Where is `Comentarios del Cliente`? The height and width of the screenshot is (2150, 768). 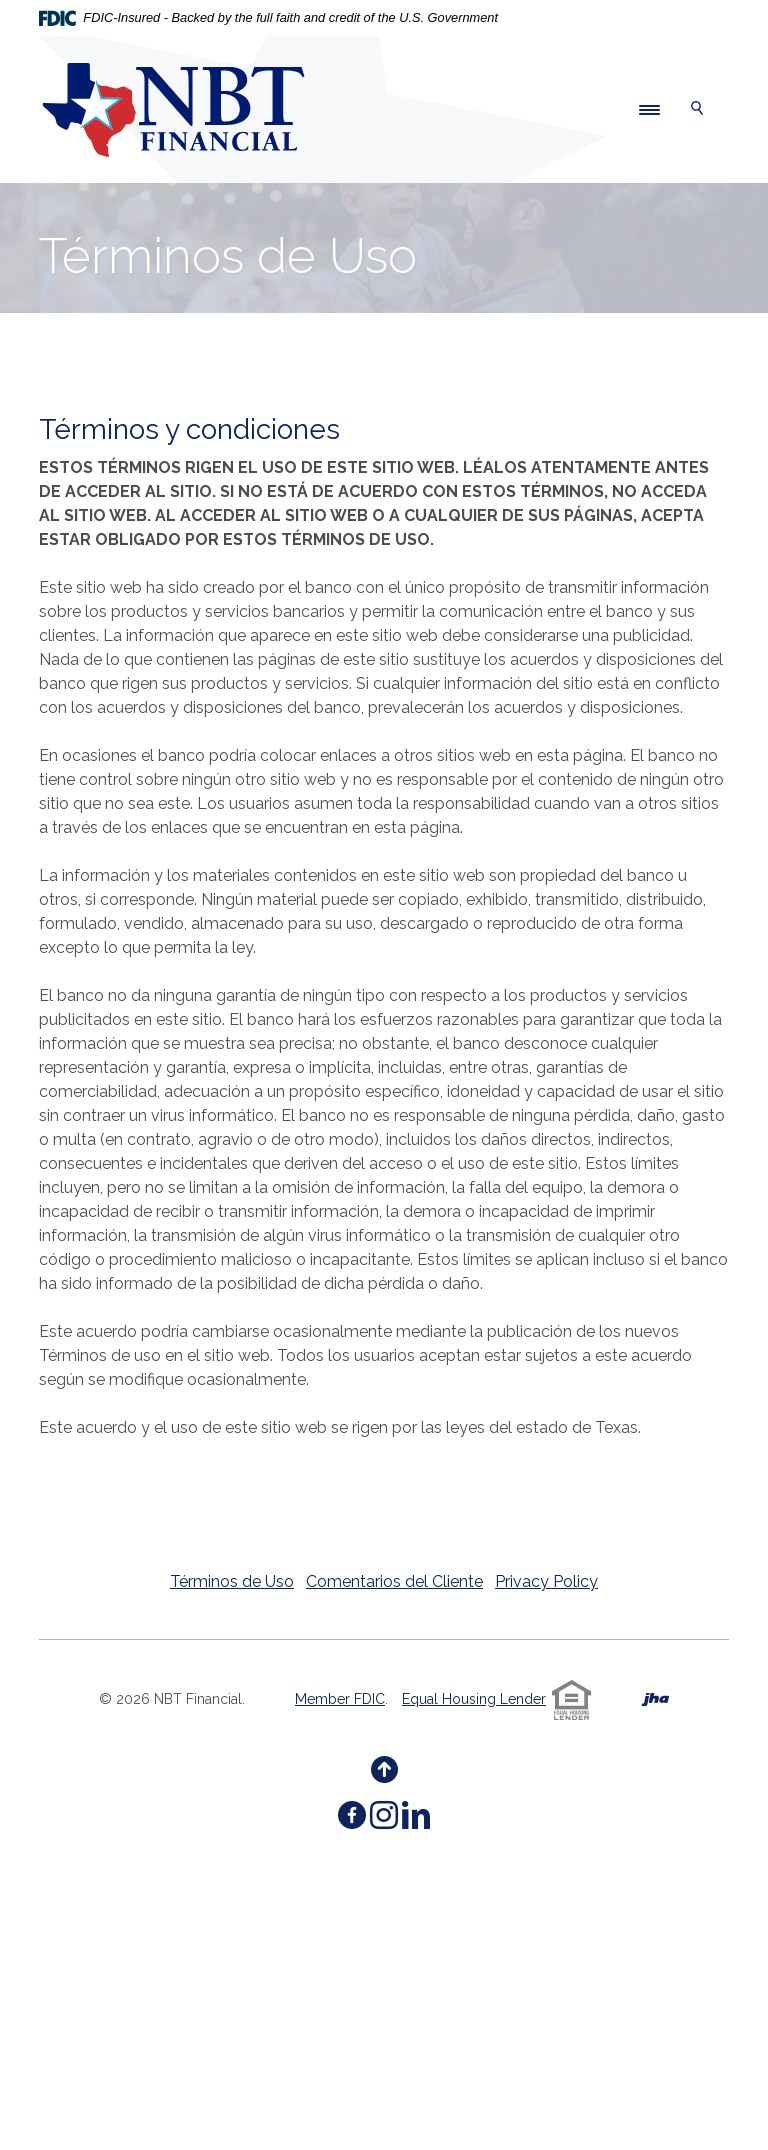 Comentarios del Cliente is located at coordinates (394, 1581).